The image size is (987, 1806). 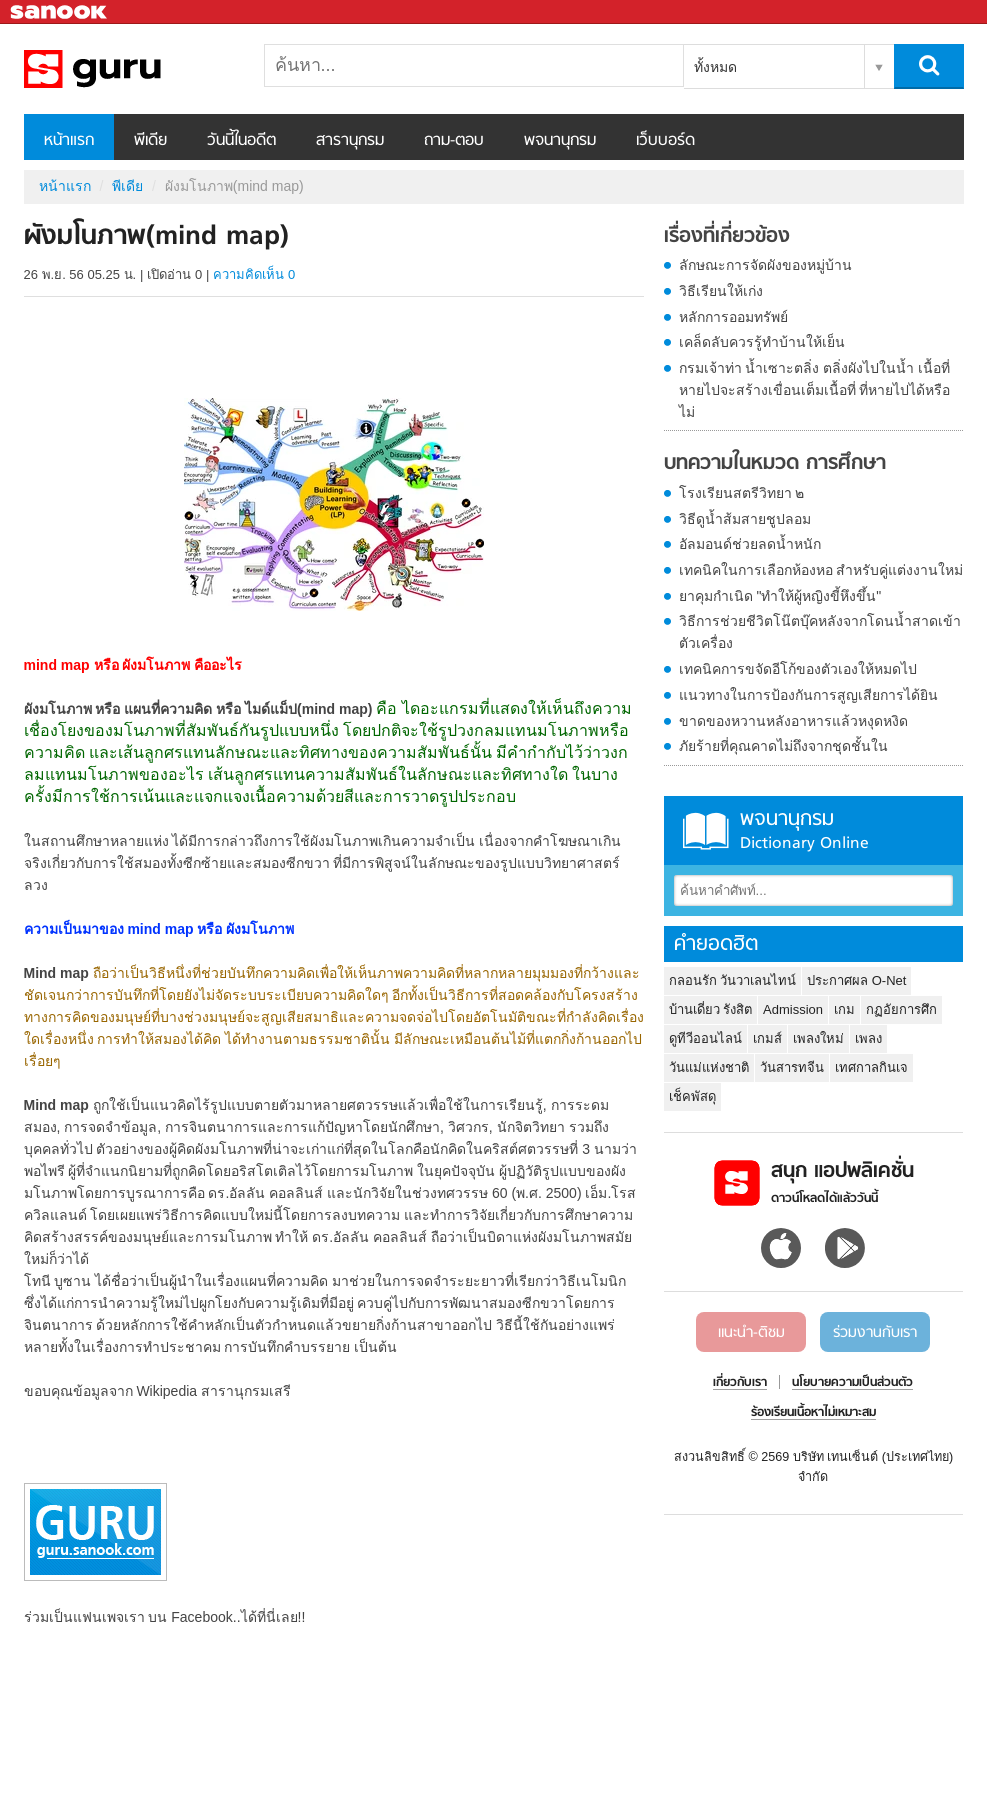 What do you see at coordinates (852, 1383) in the screenshot?
I see `นโยบายความเป็นส่วนตัว` at bounding box center [852, 1383].